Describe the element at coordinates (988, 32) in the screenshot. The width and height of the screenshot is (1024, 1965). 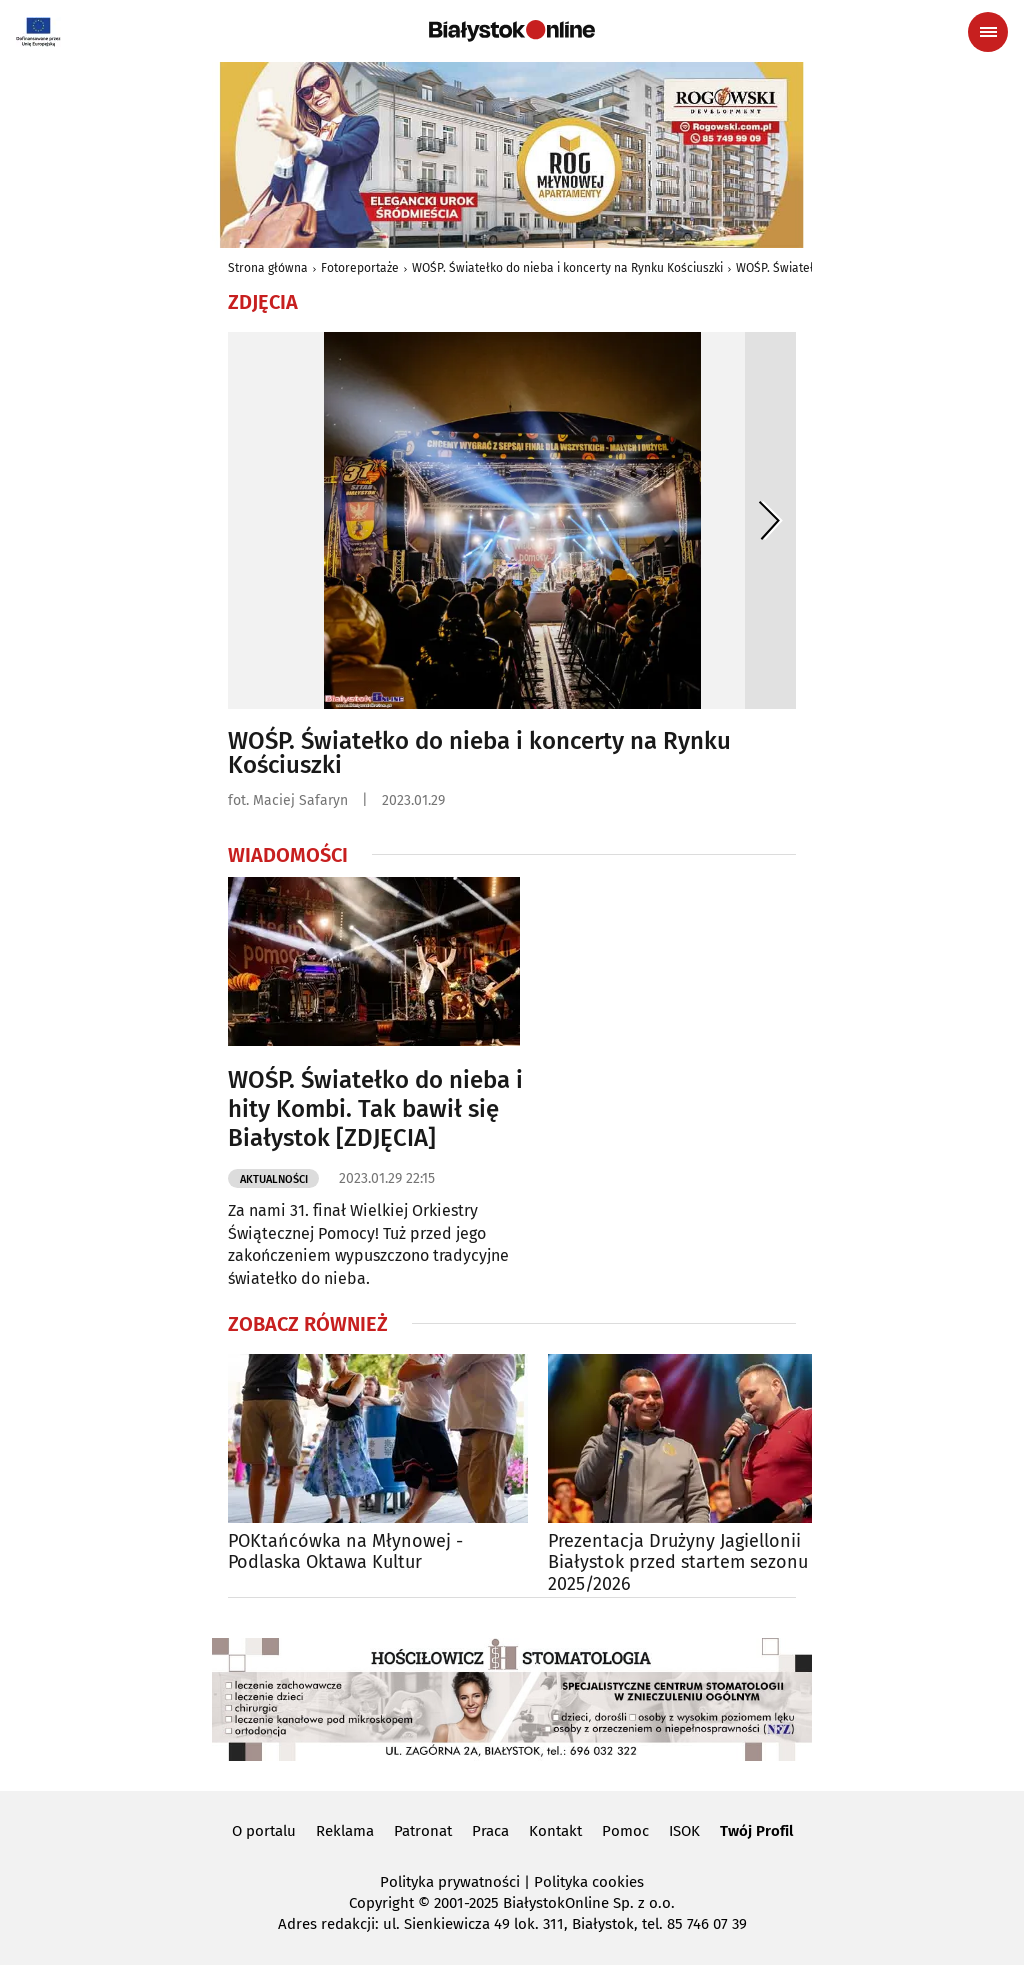
I see `[Menu nawigacyjne]` at that location.